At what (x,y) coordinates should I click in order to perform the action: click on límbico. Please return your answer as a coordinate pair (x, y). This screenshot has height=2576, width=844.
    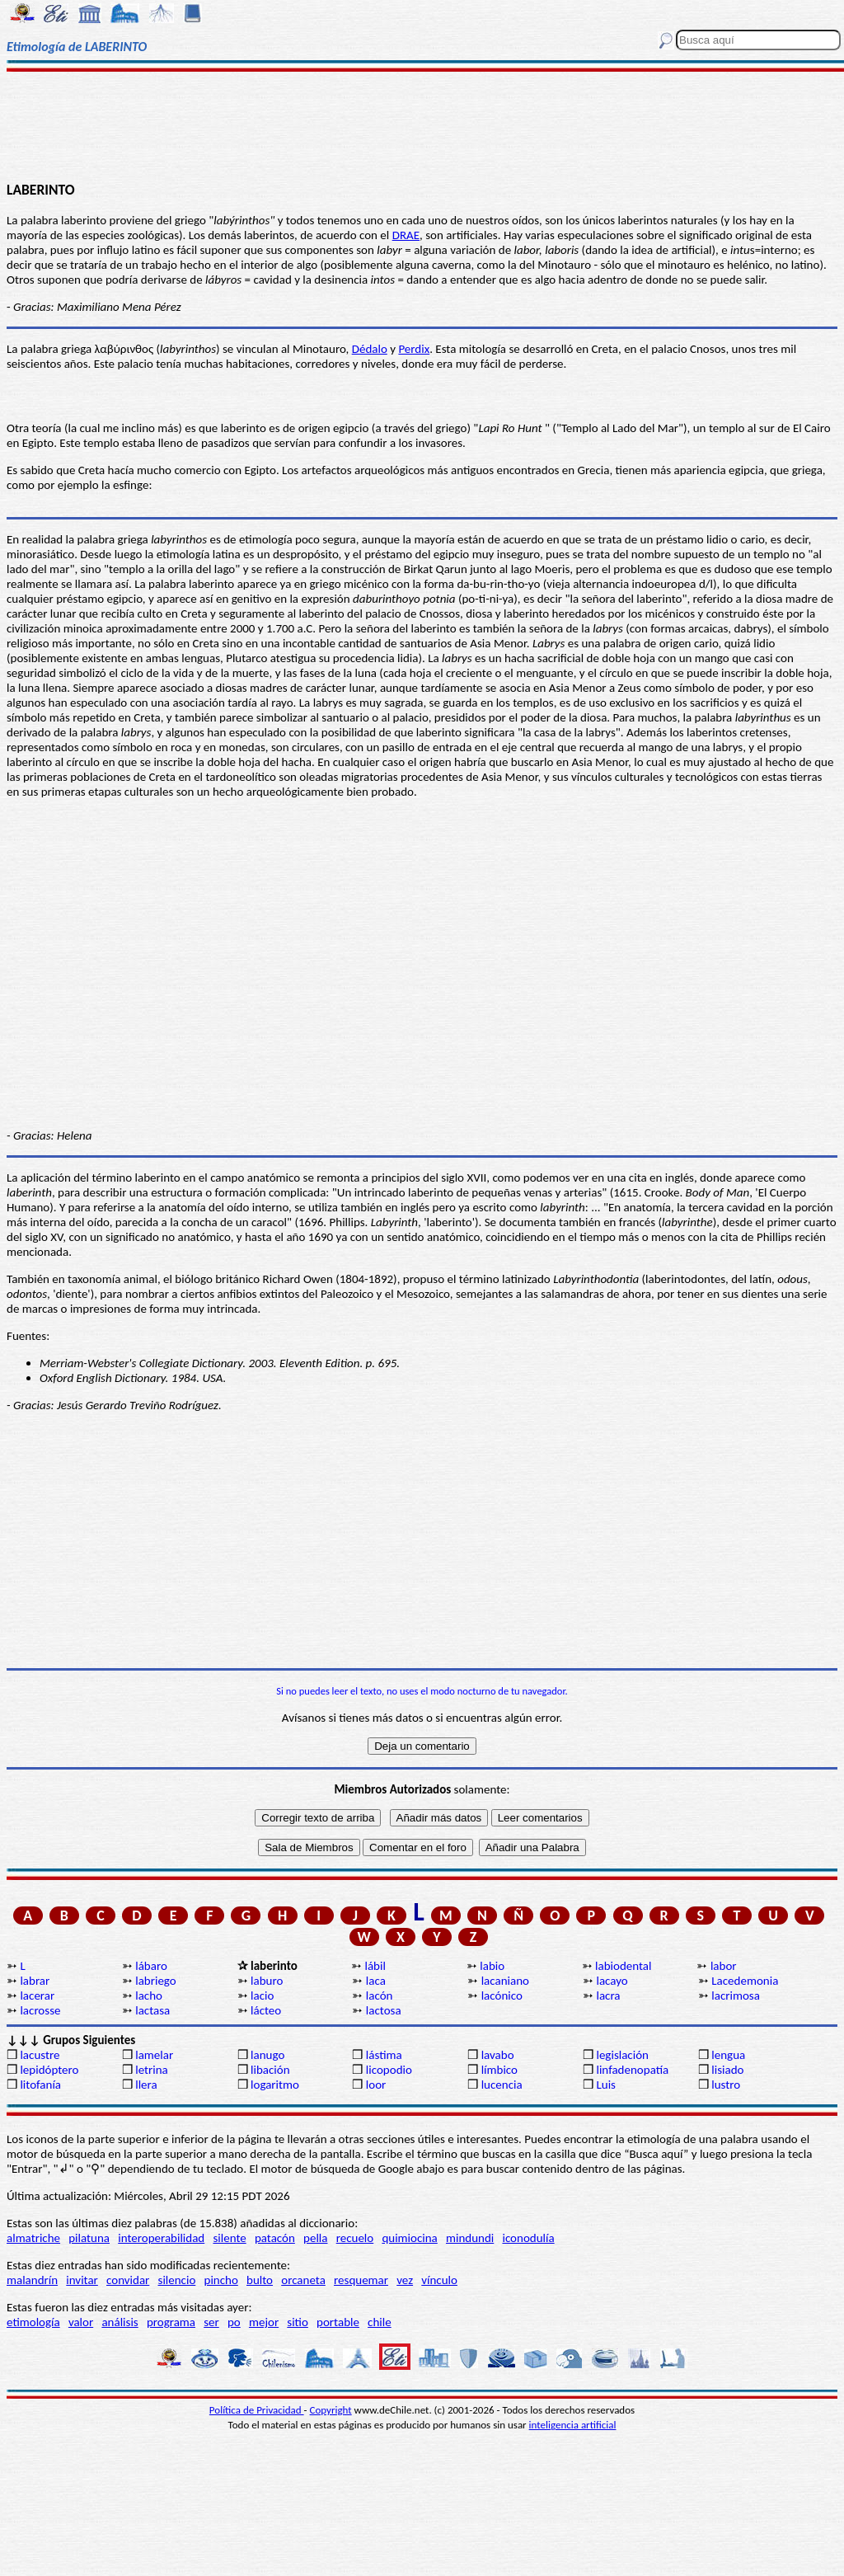
    Looking at the image, I should click on (499, 2069).